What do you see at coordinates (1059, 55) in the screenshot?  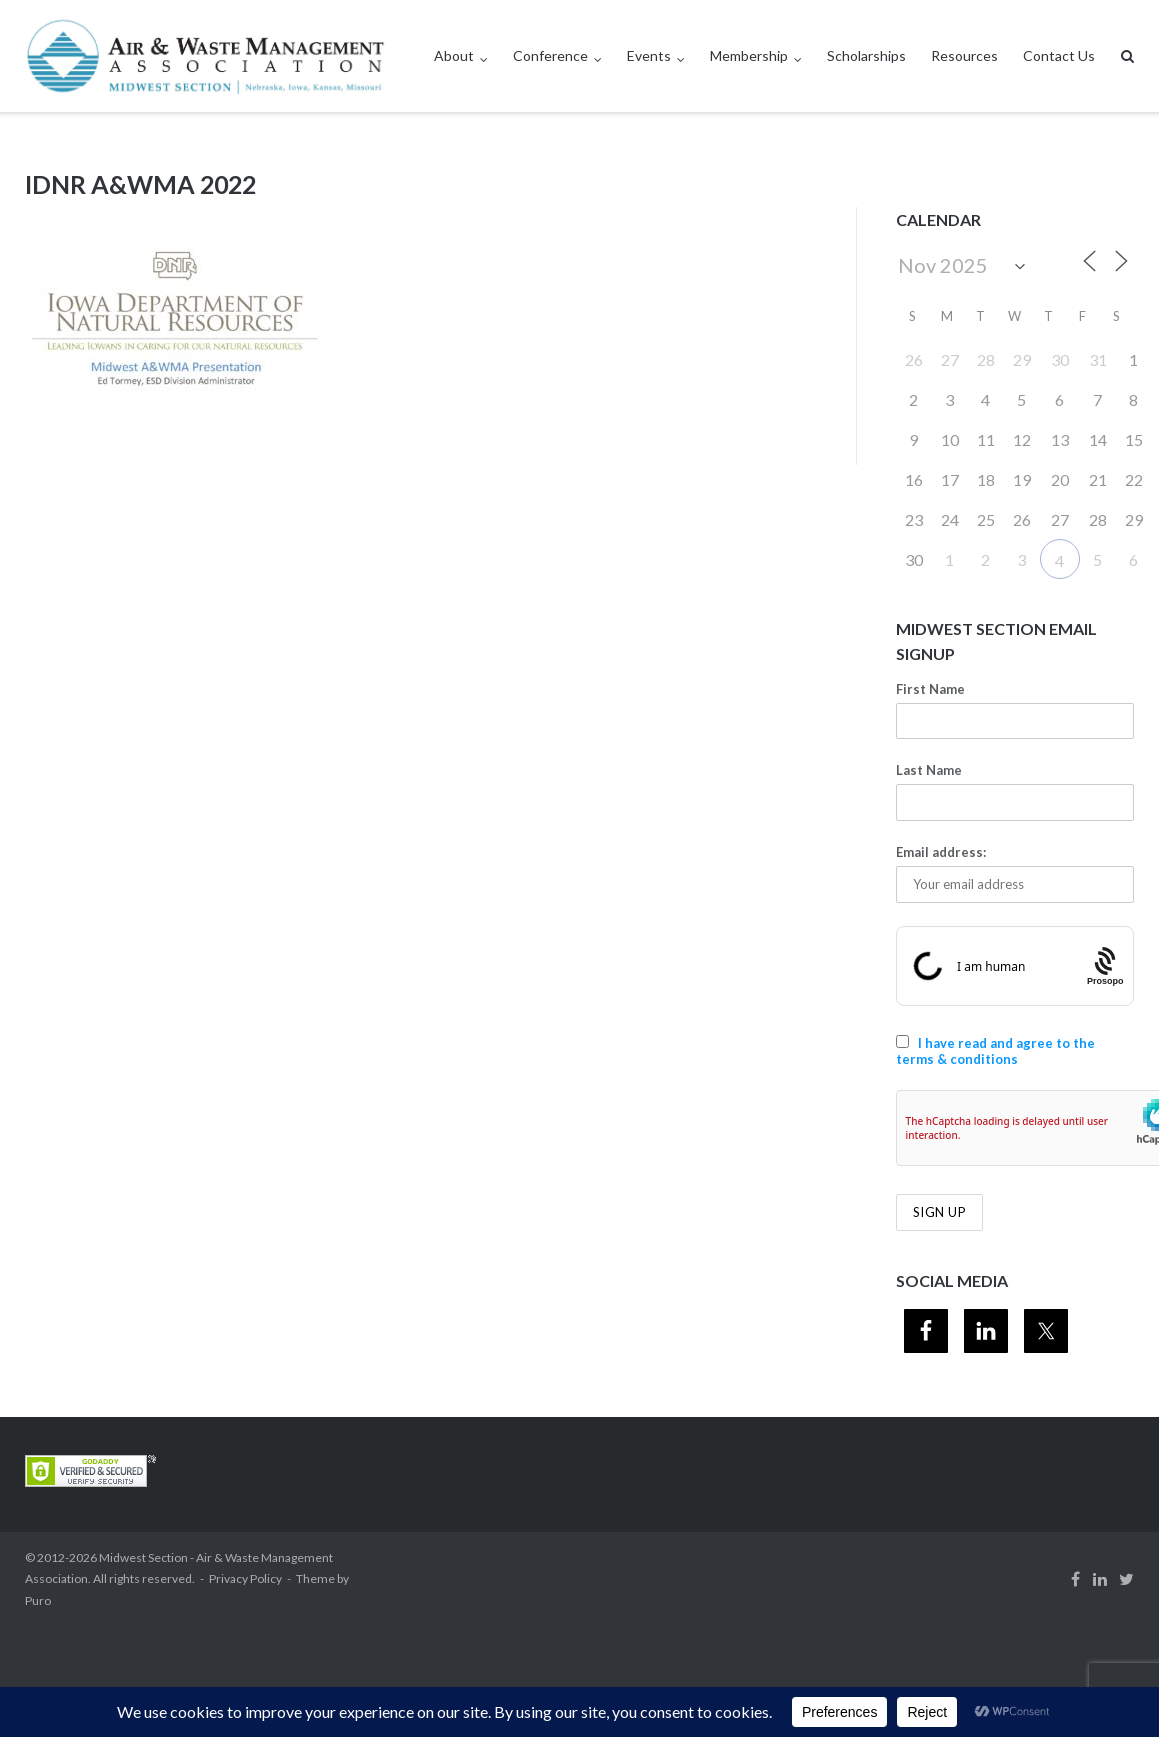 I see `Contact Us` at bounding box center [1059, 55].